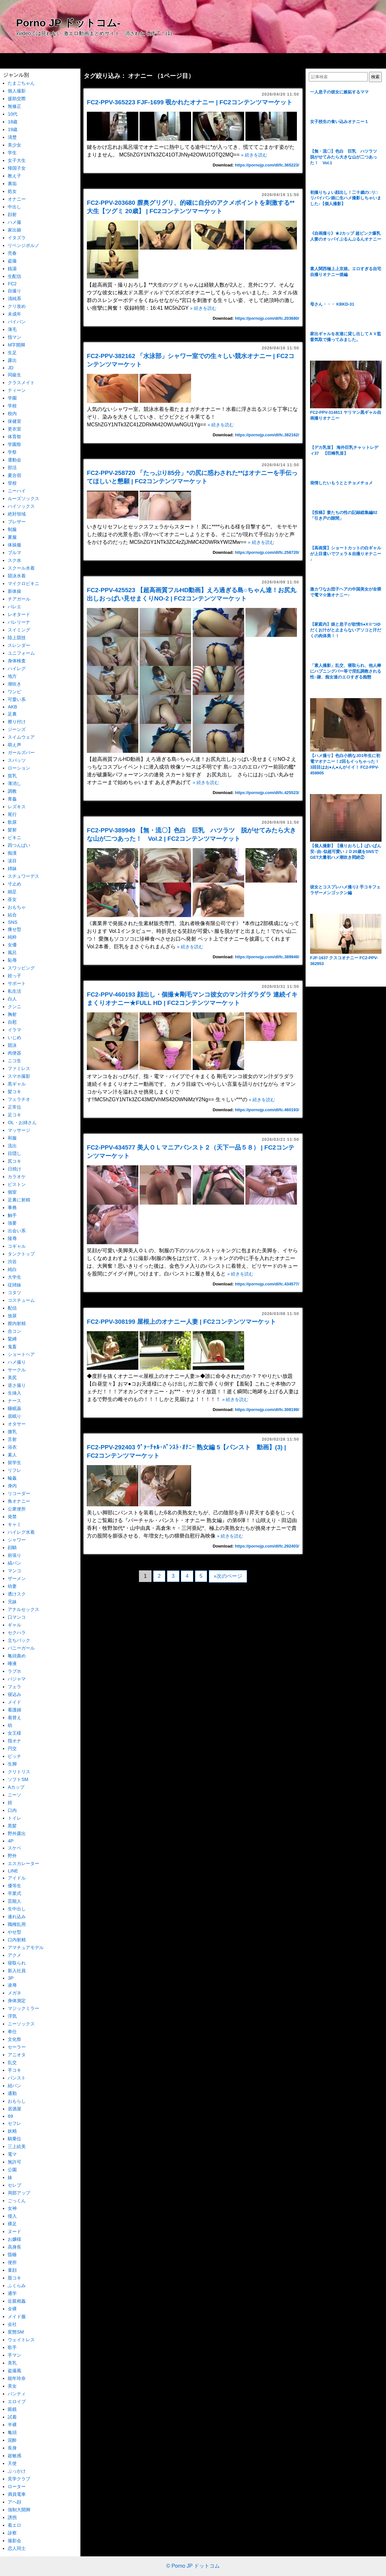 This screenshot has width=386, height=2576. What do you see at coordinates (14, 2455) in the screenshot?
I see `超敏感` at bounding box center [14, 2455].